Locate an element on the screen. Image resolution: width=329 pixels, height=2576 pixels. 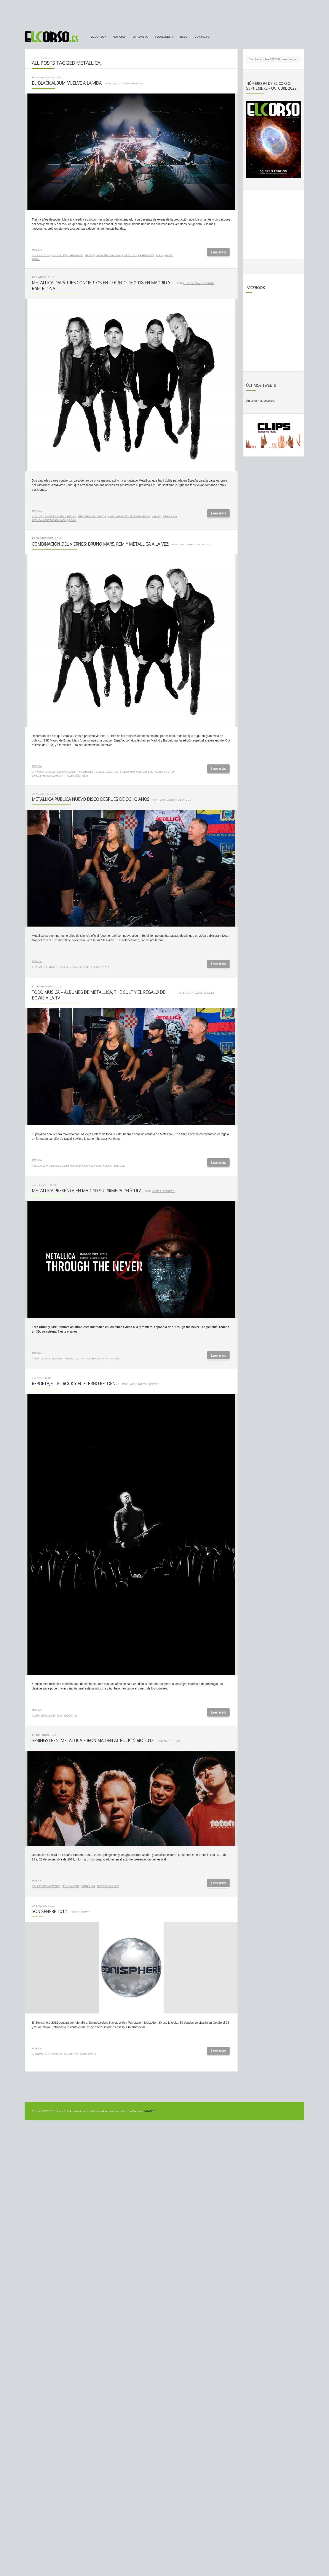
pop is located at coordinates (59, 1715).